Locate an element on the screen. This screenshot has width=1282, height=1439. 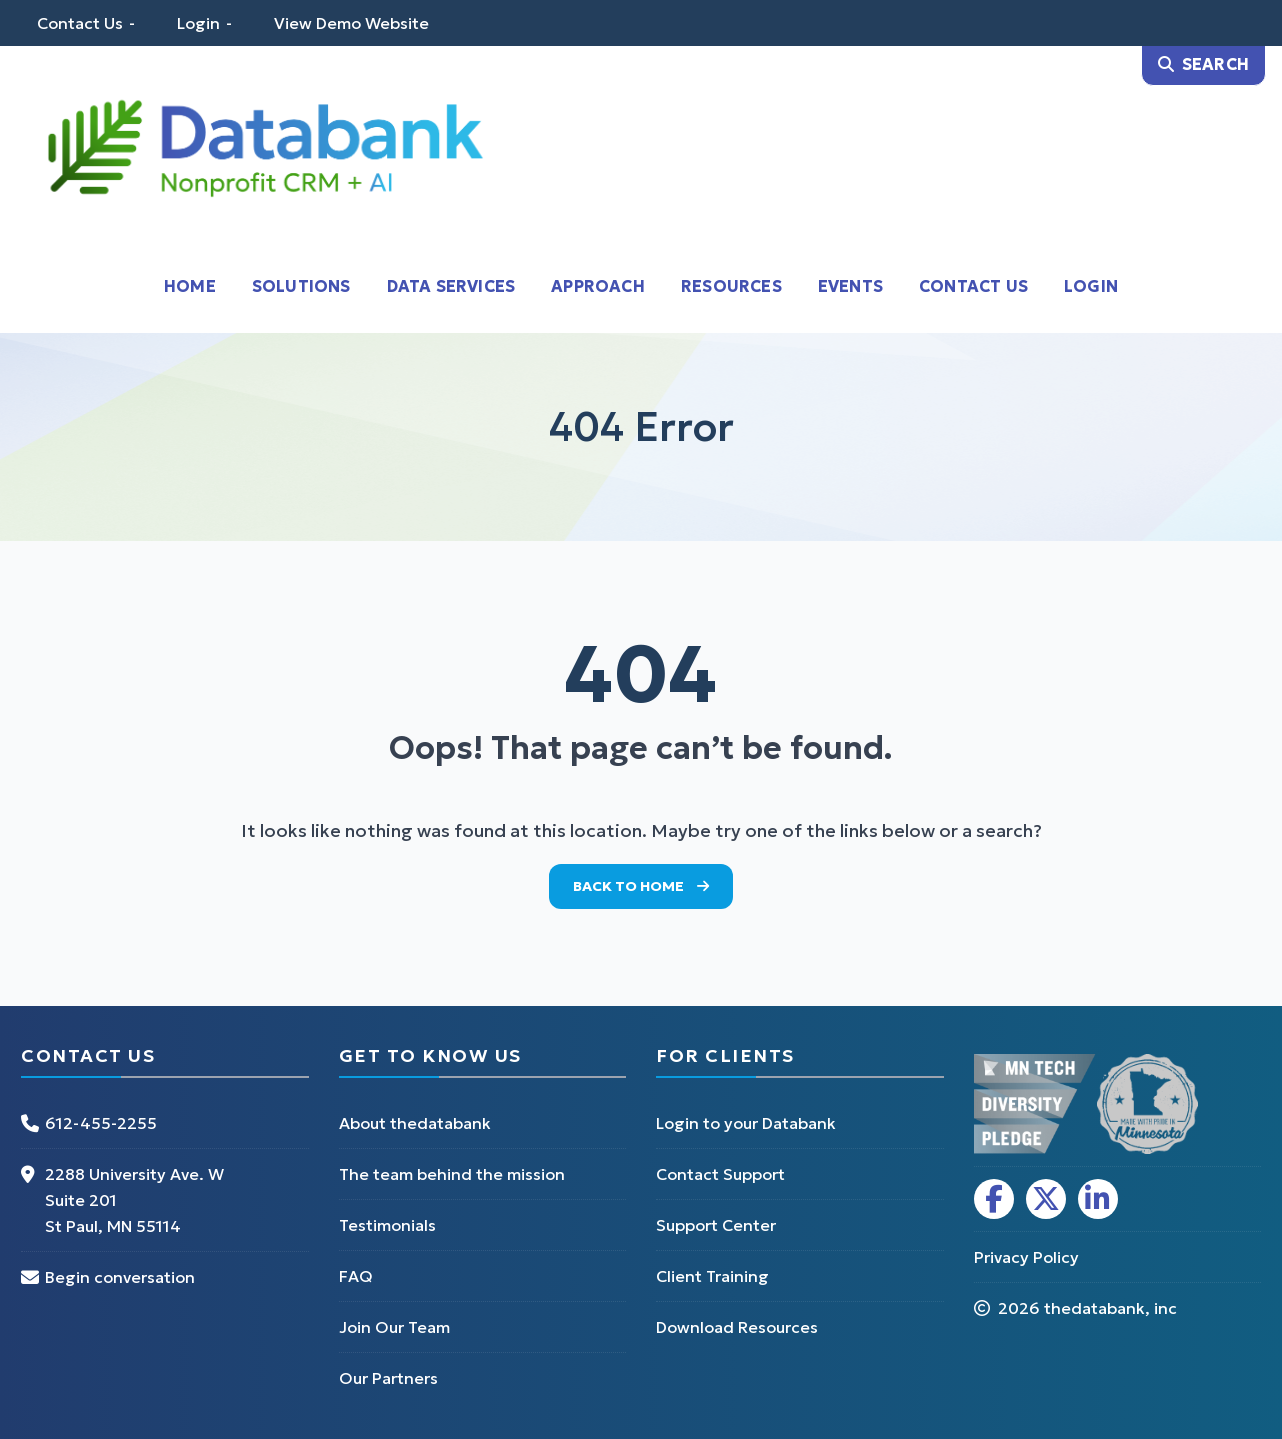
thedatabank, inc is located at coordinates (1110, 1308).